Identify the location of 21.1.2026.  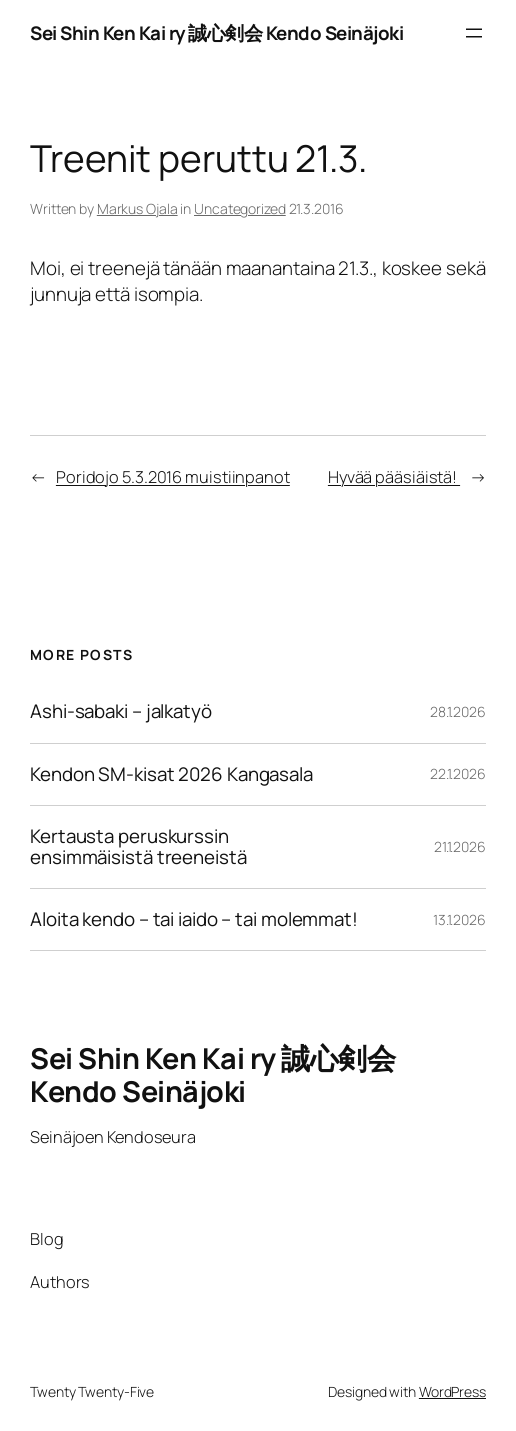
(460, 846).